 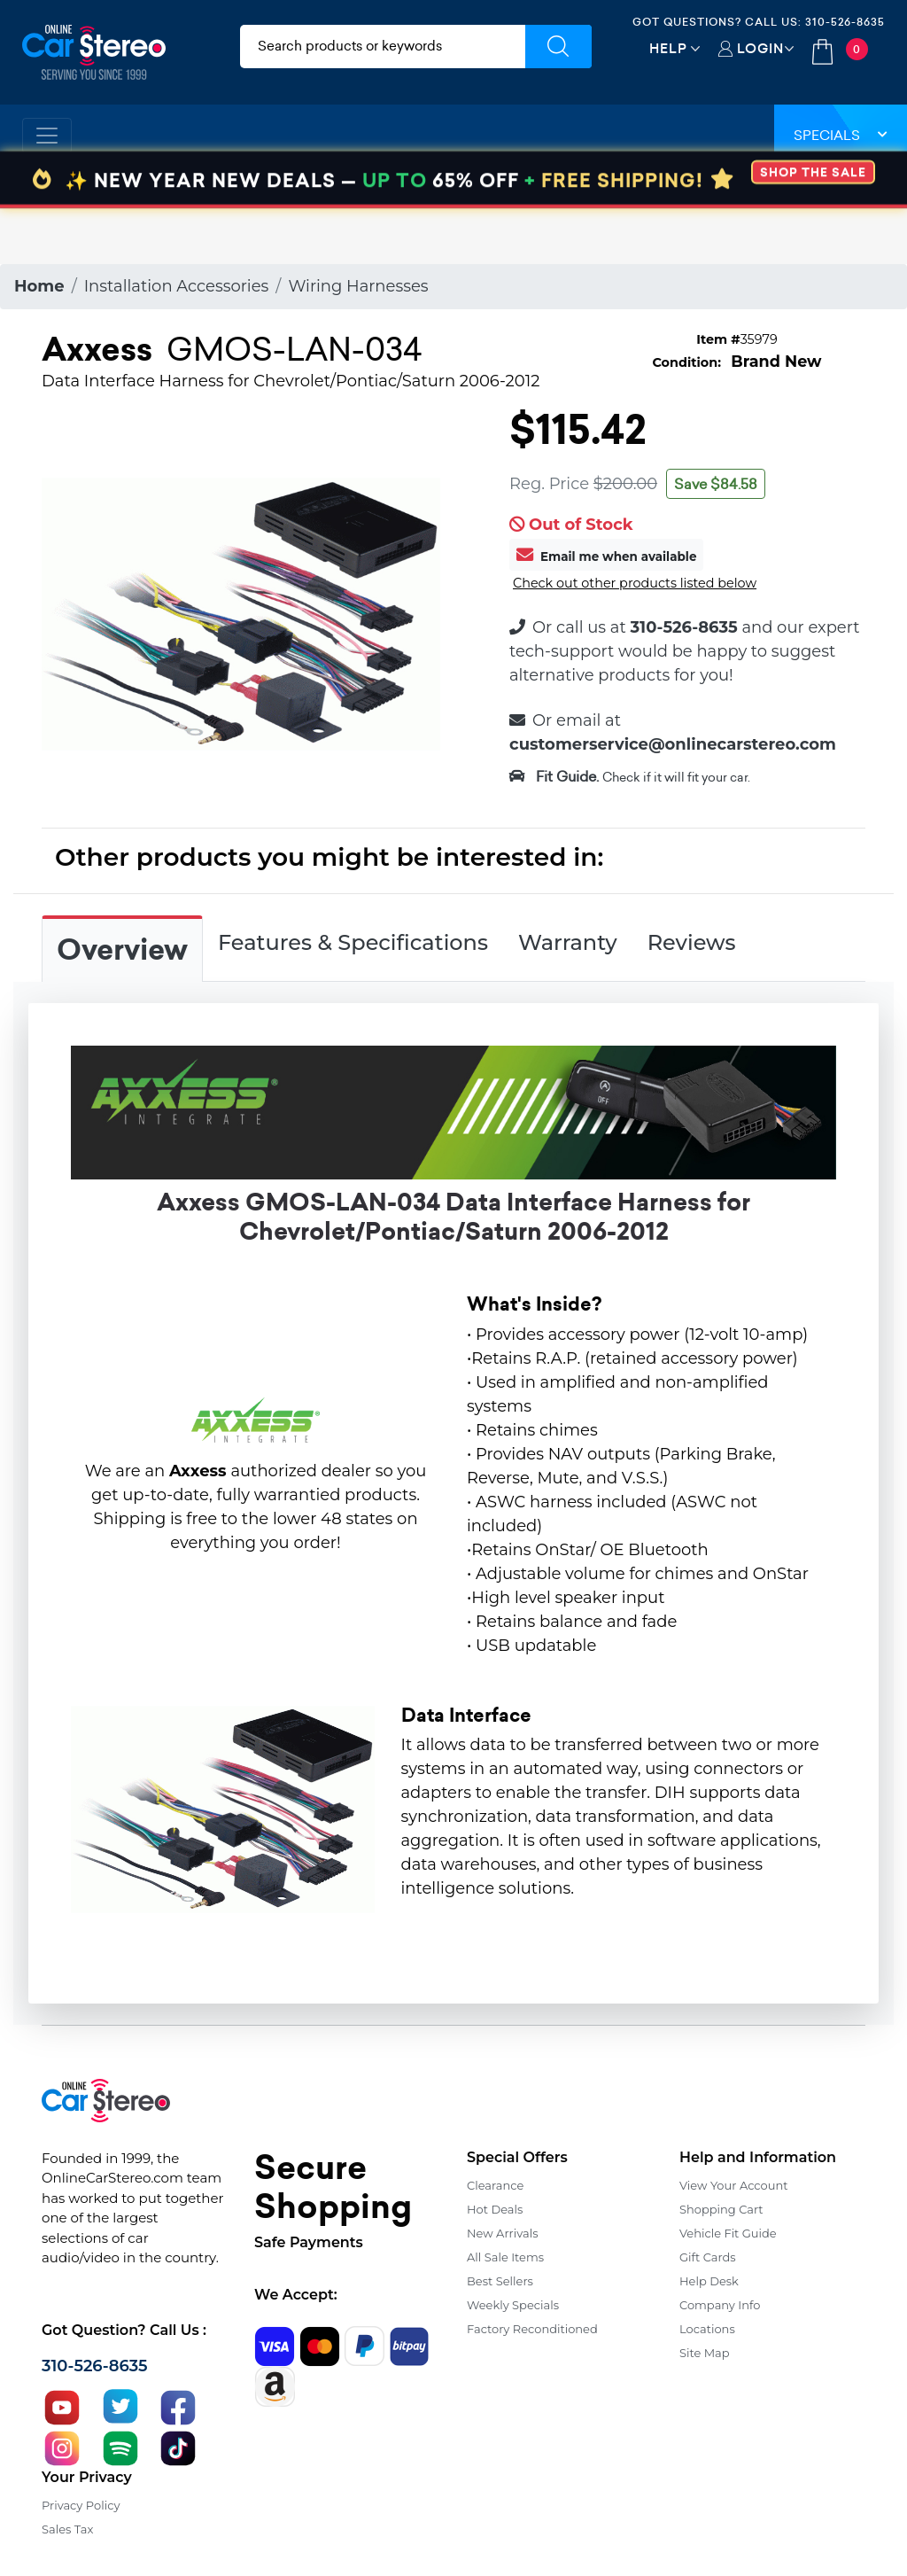 I want to click on Weekly Specials, so click(x=513, y=2305).